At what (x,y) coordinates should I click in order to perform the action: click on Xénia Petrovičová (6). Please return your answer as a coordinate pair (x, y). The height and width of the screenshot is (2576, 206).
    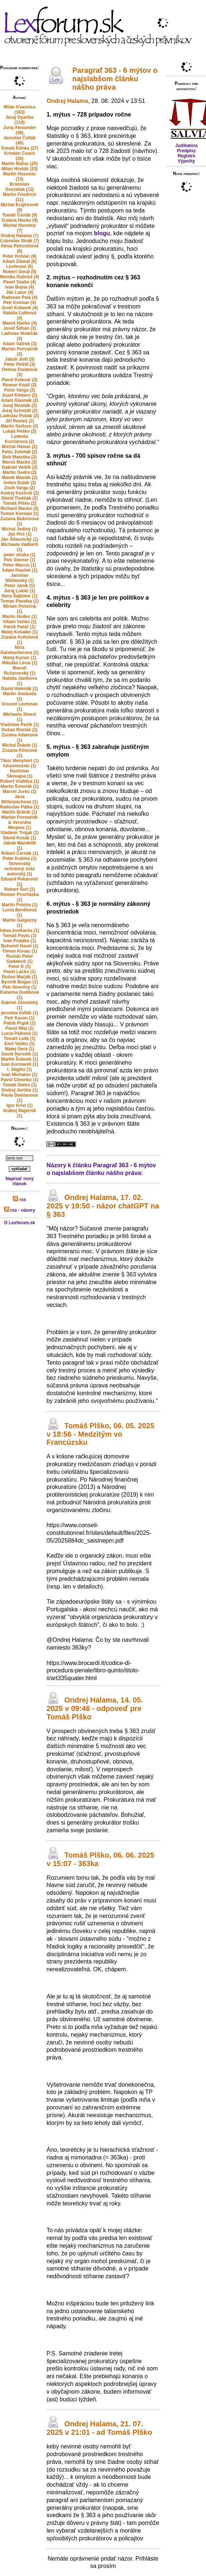
    Looking at the image, I should click on (19, 248).